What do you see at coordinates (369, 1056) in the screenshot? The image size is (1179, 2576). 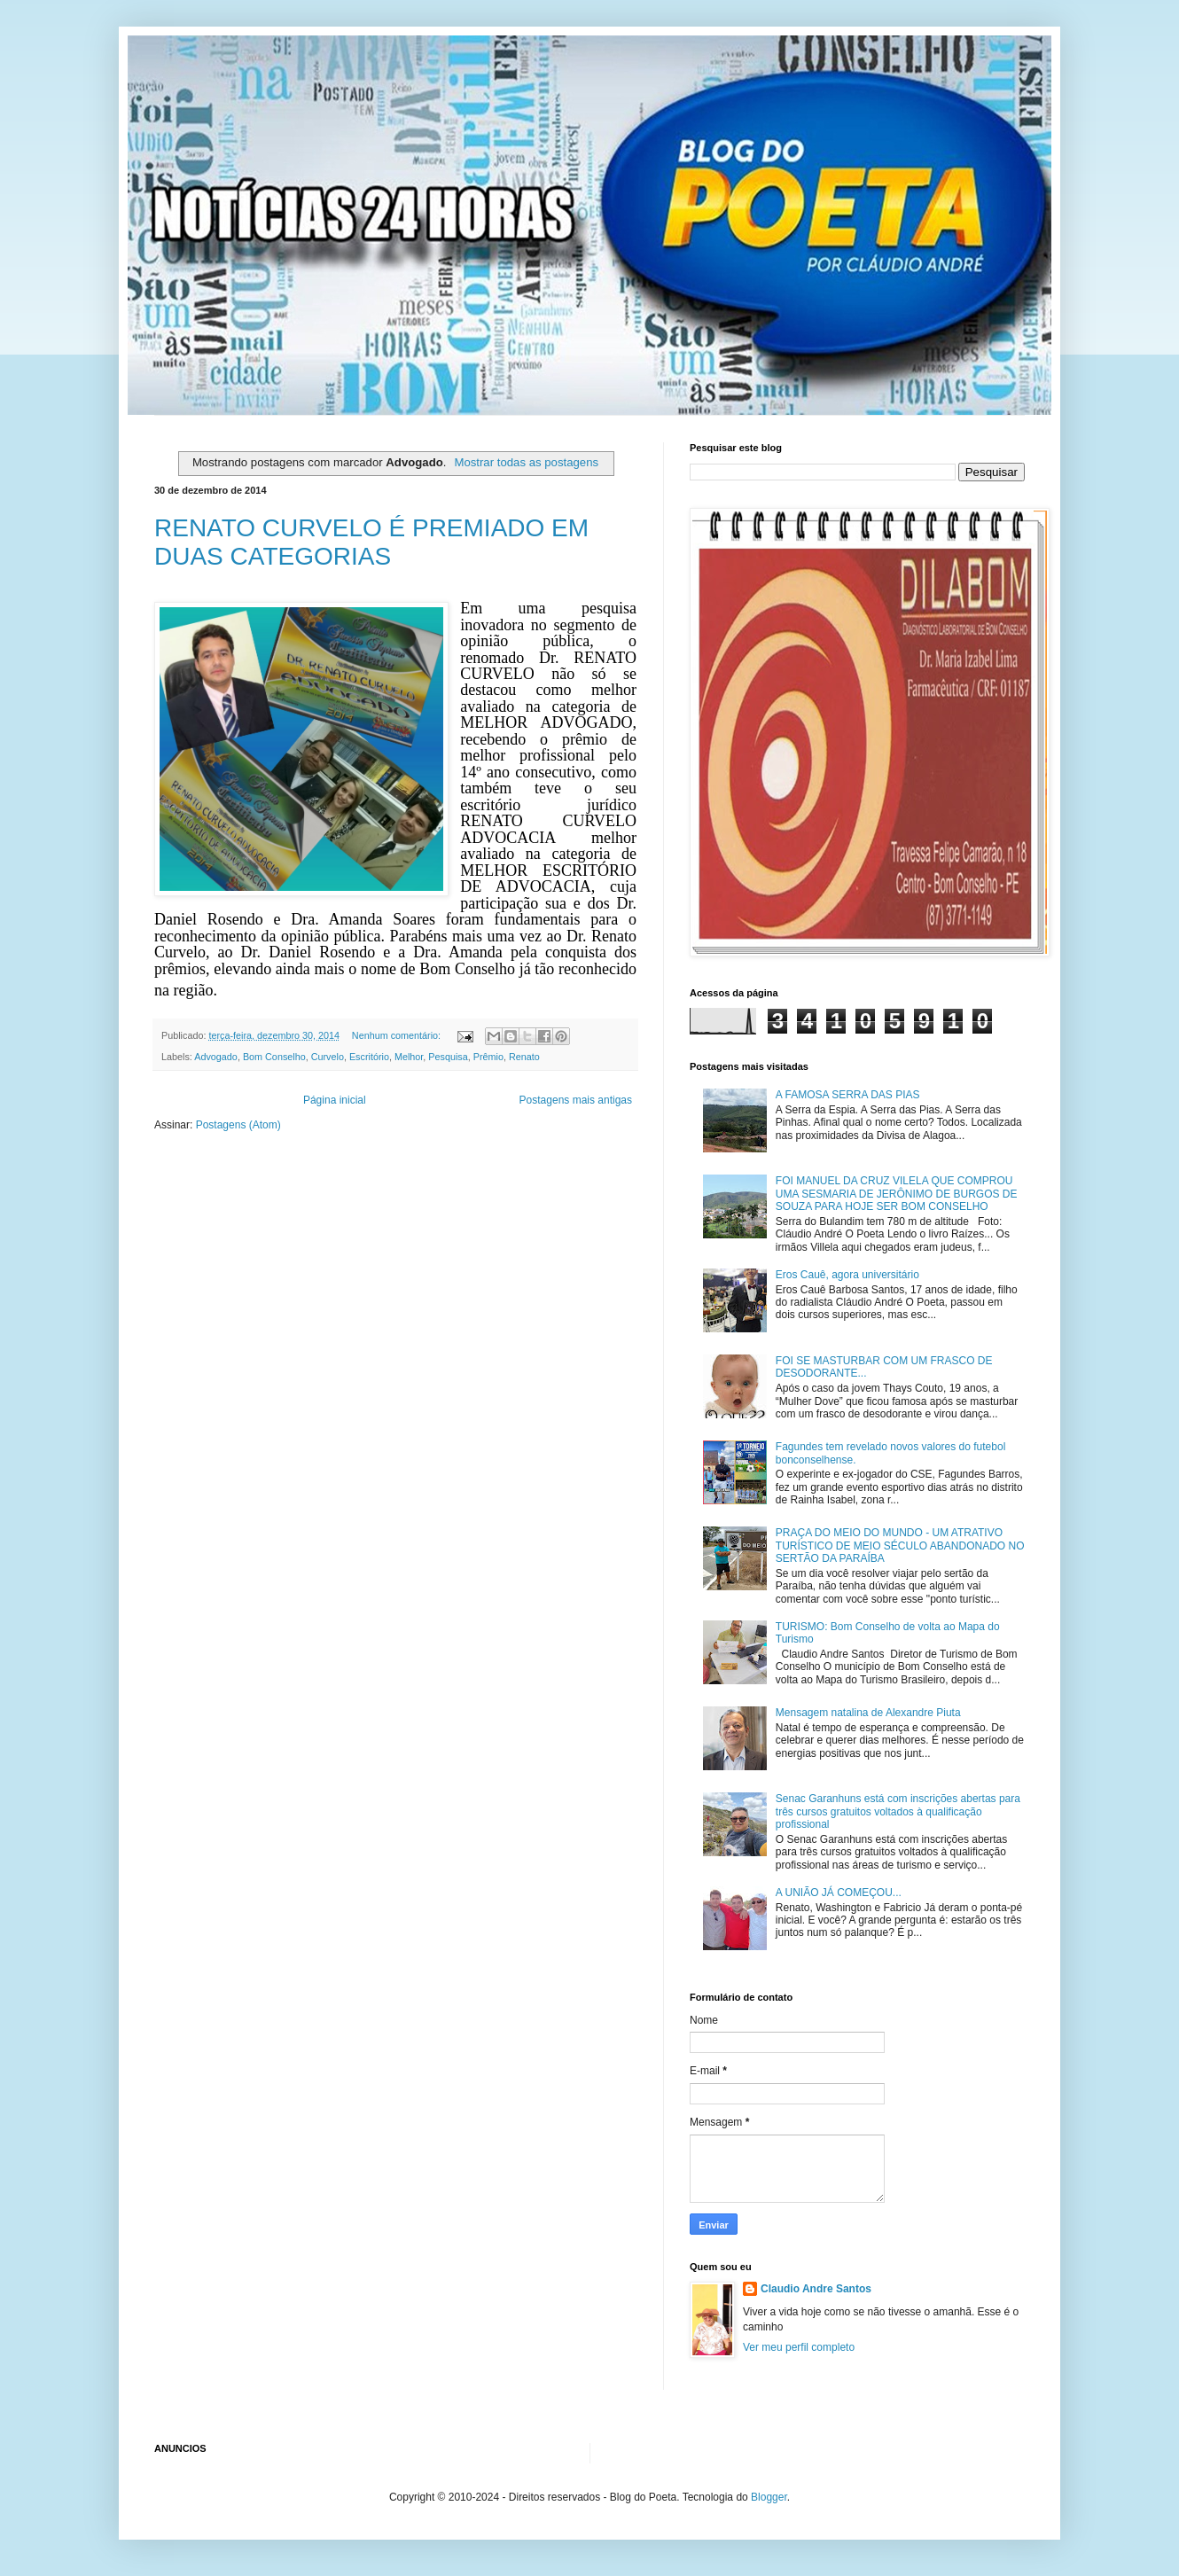 I see `Escritório` at bounding box center [369, 1056].